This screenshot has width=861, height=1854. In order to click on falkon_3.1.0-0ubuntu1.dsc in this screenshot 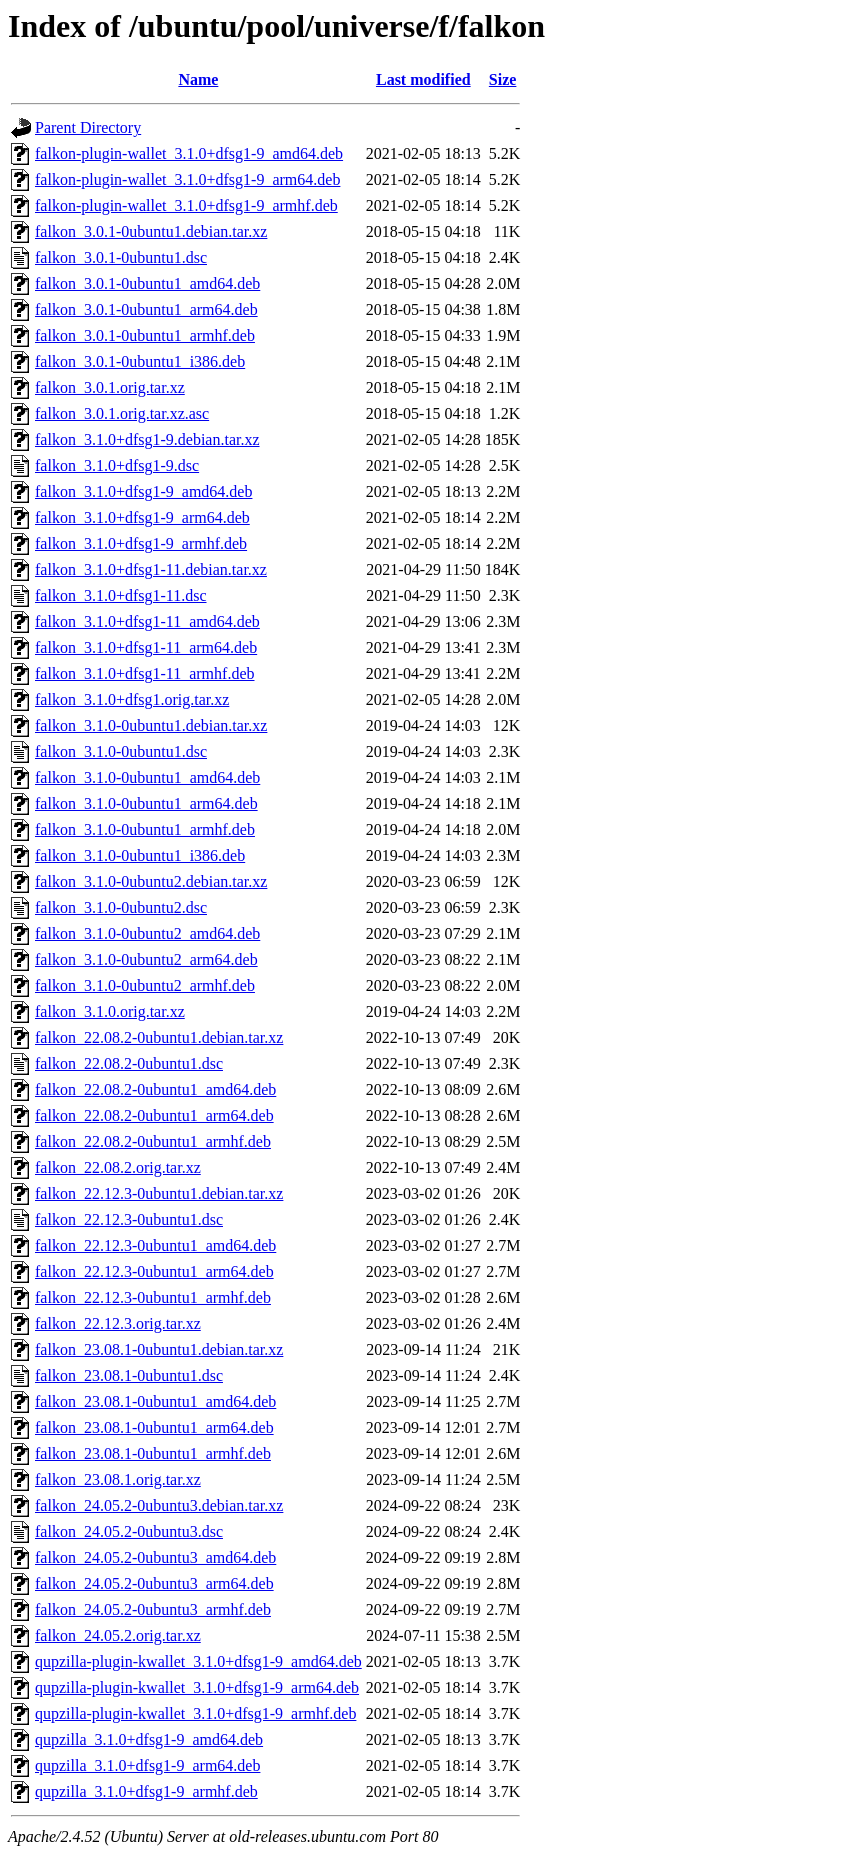, I will do `click(121, 751)`.